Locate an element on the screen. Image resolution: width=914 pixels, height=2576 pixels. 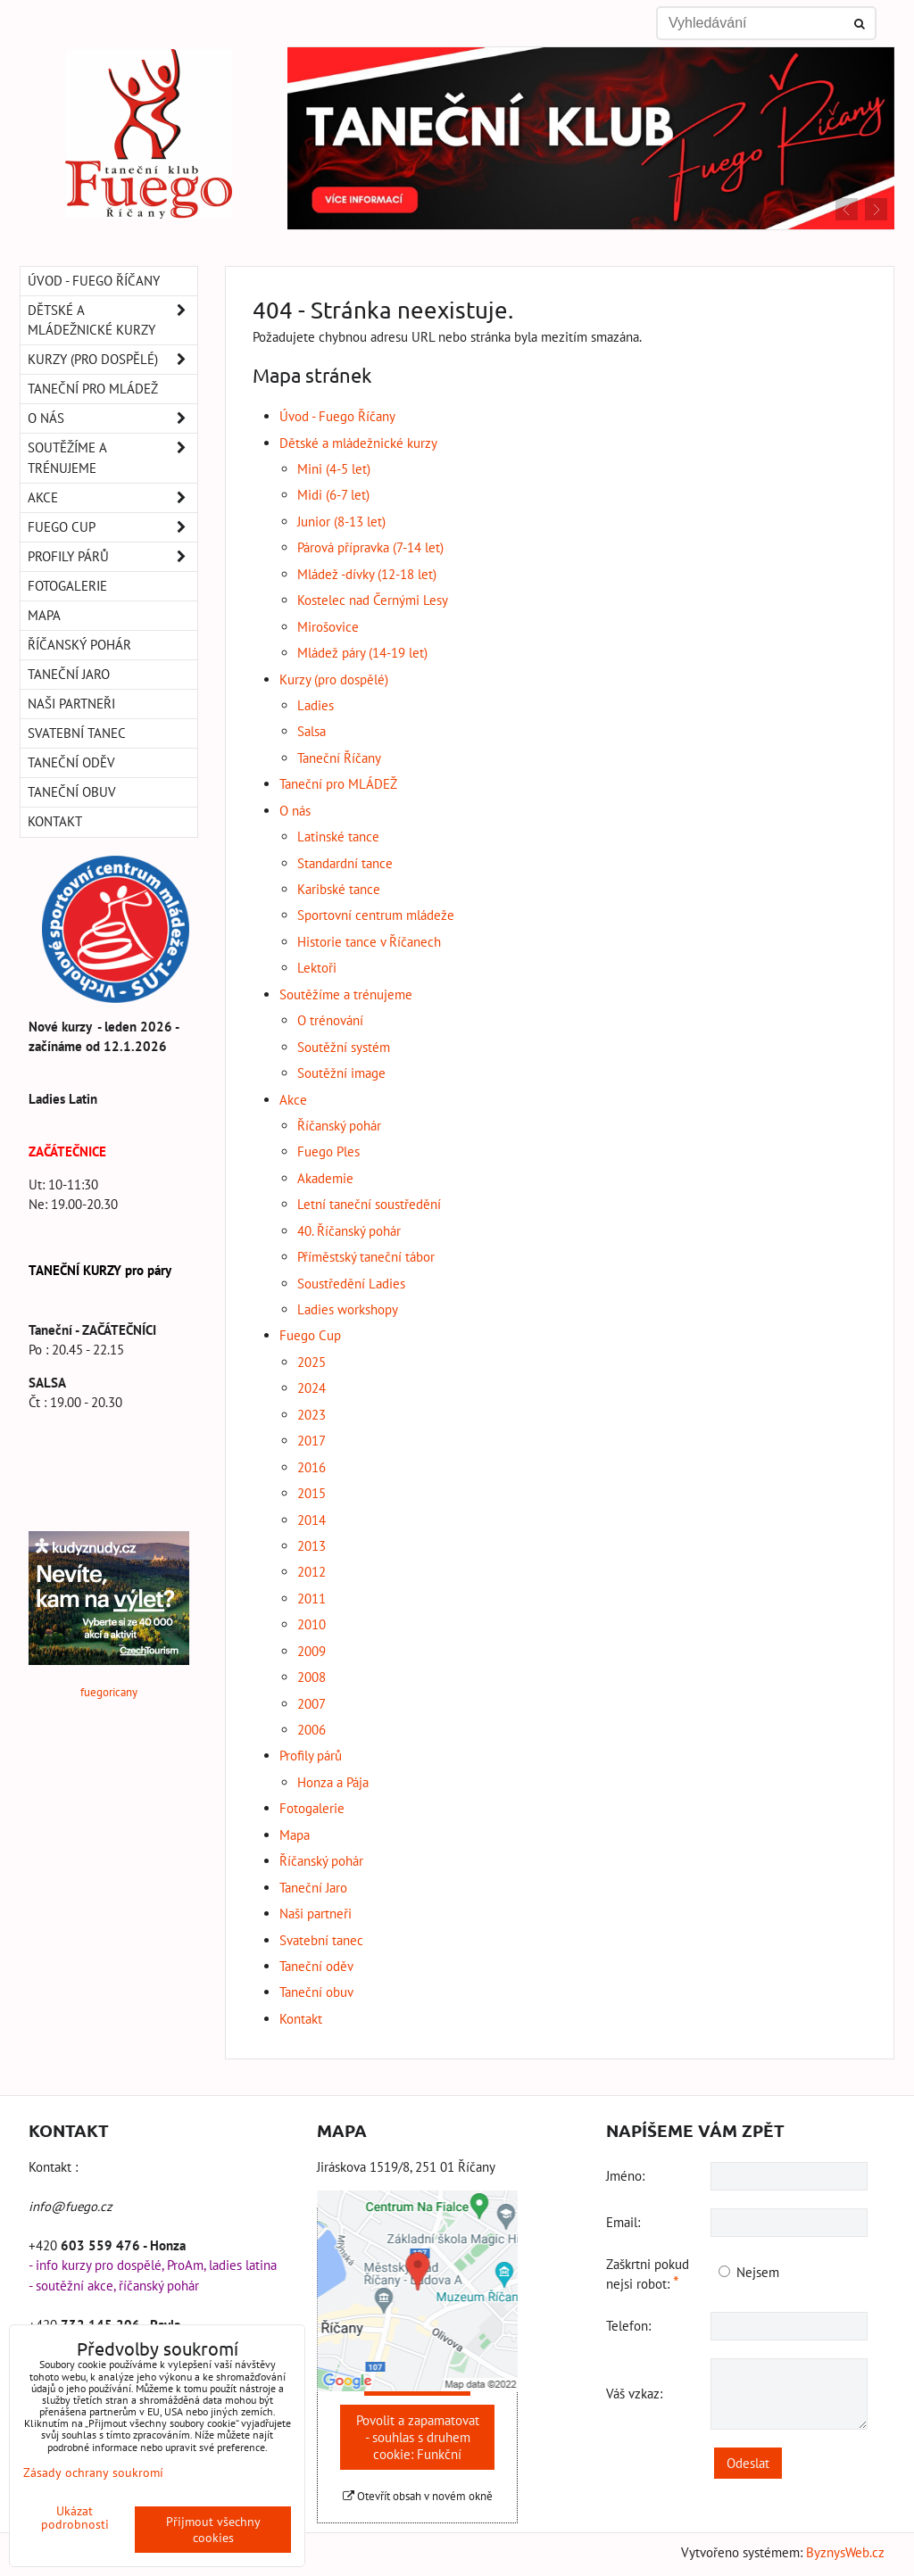
40. Říčanský pohár is located at coordinates (349, 1230).